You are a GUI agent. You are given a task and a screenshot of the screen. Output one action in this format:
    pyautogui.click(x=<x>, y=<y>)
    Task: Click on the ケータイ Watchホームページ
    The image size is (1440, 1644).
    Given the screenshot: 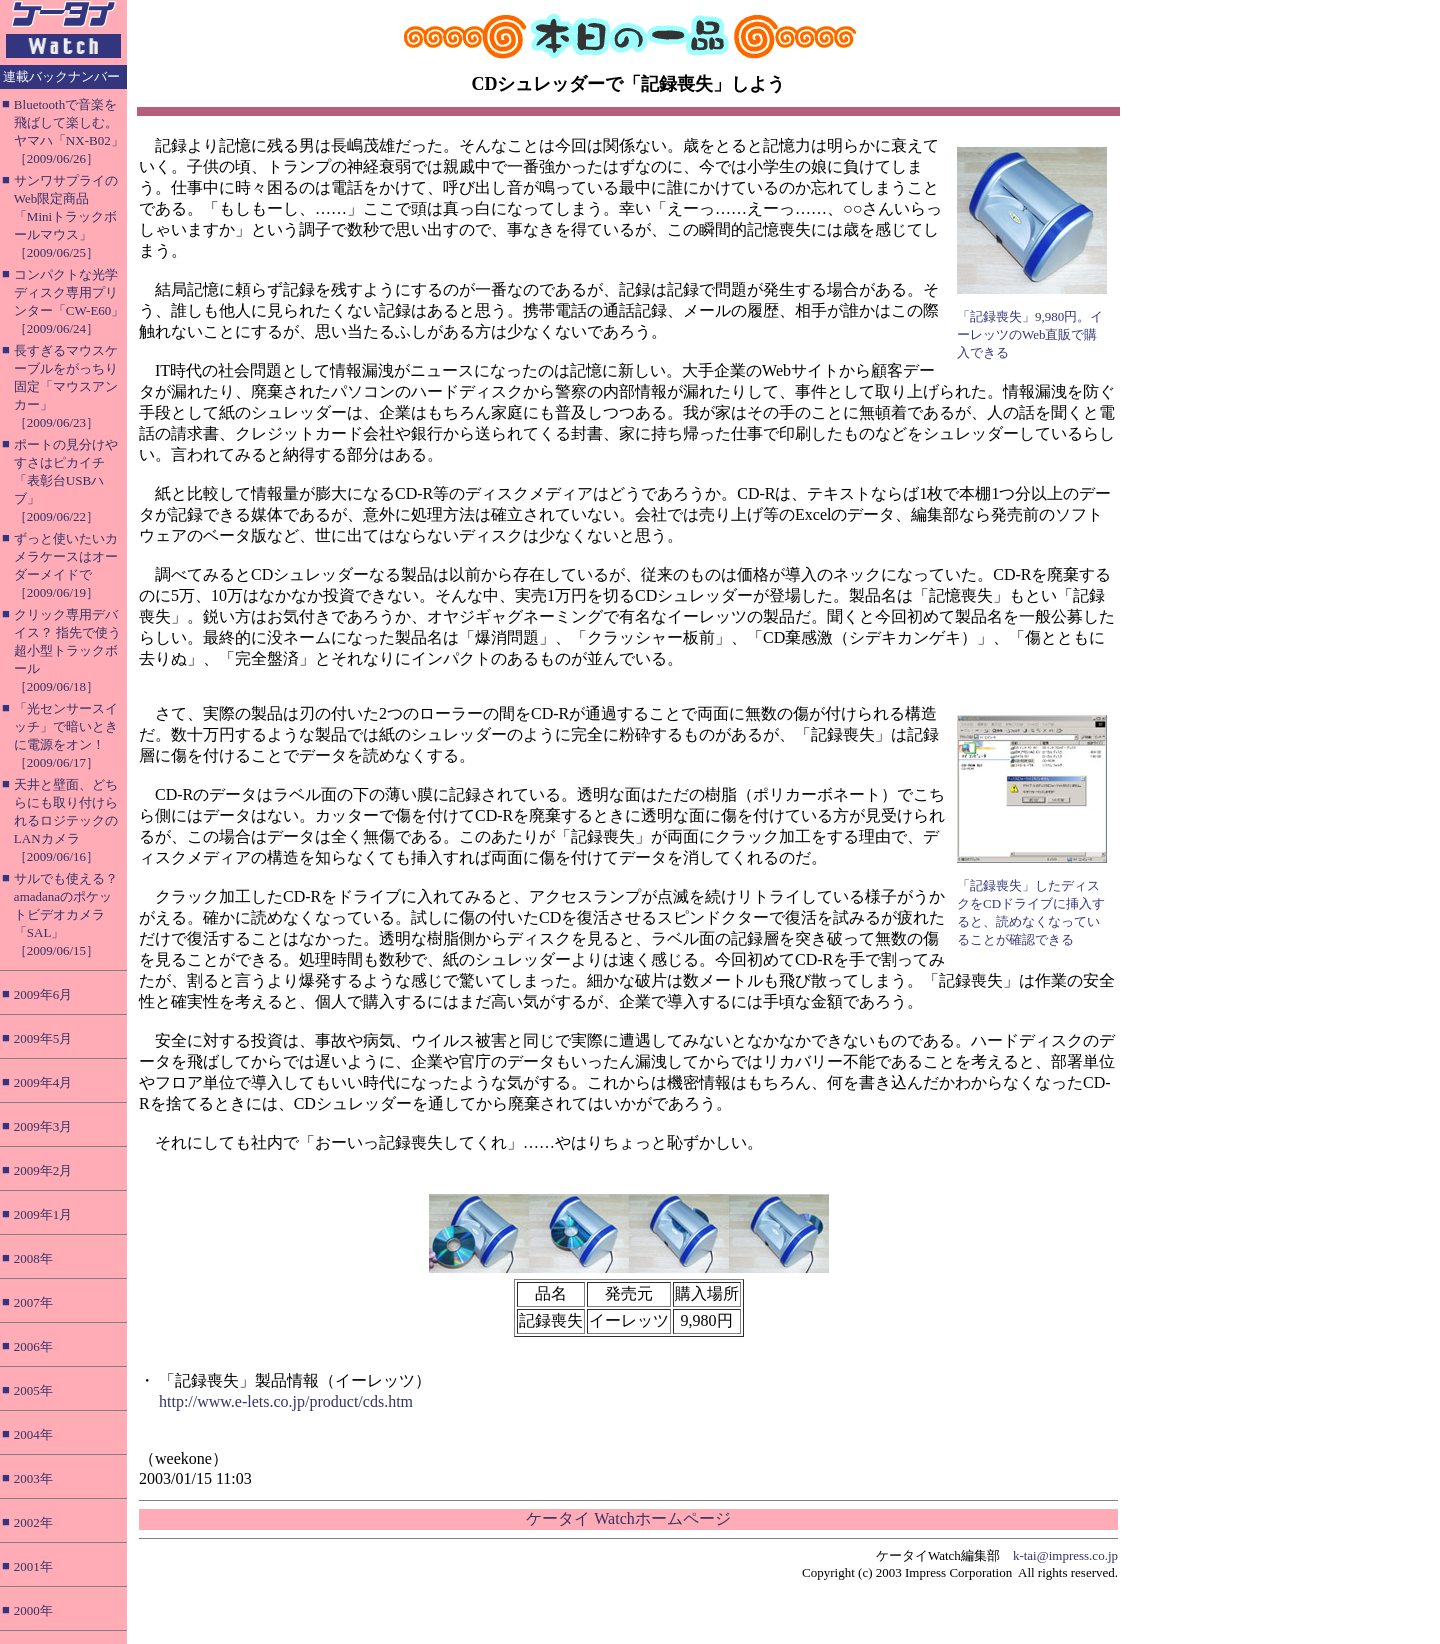 What is the action you would take?
    pyautogui.click(x=628, y=1518)
    